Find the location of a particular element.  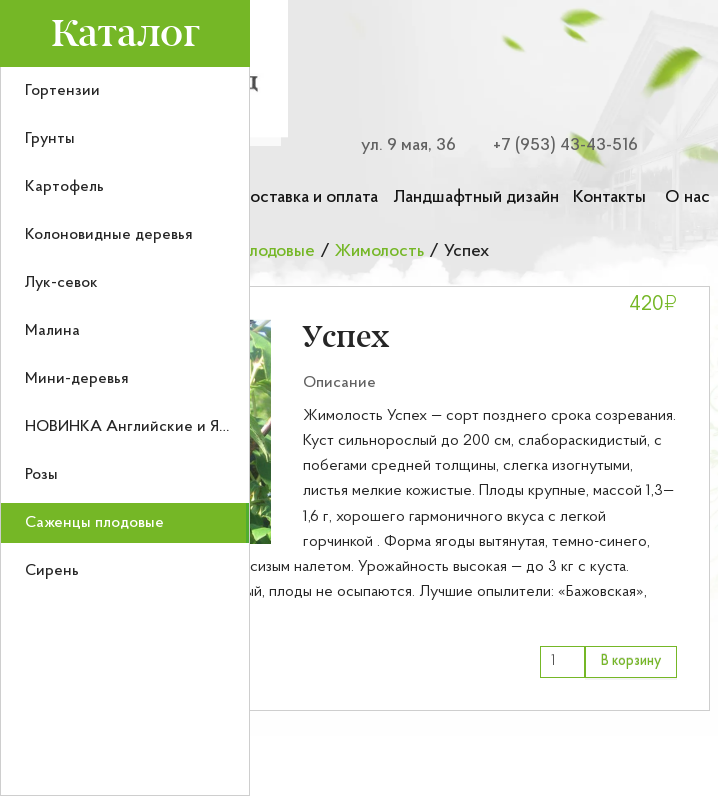

Малина is located at coordinates (52, 331).